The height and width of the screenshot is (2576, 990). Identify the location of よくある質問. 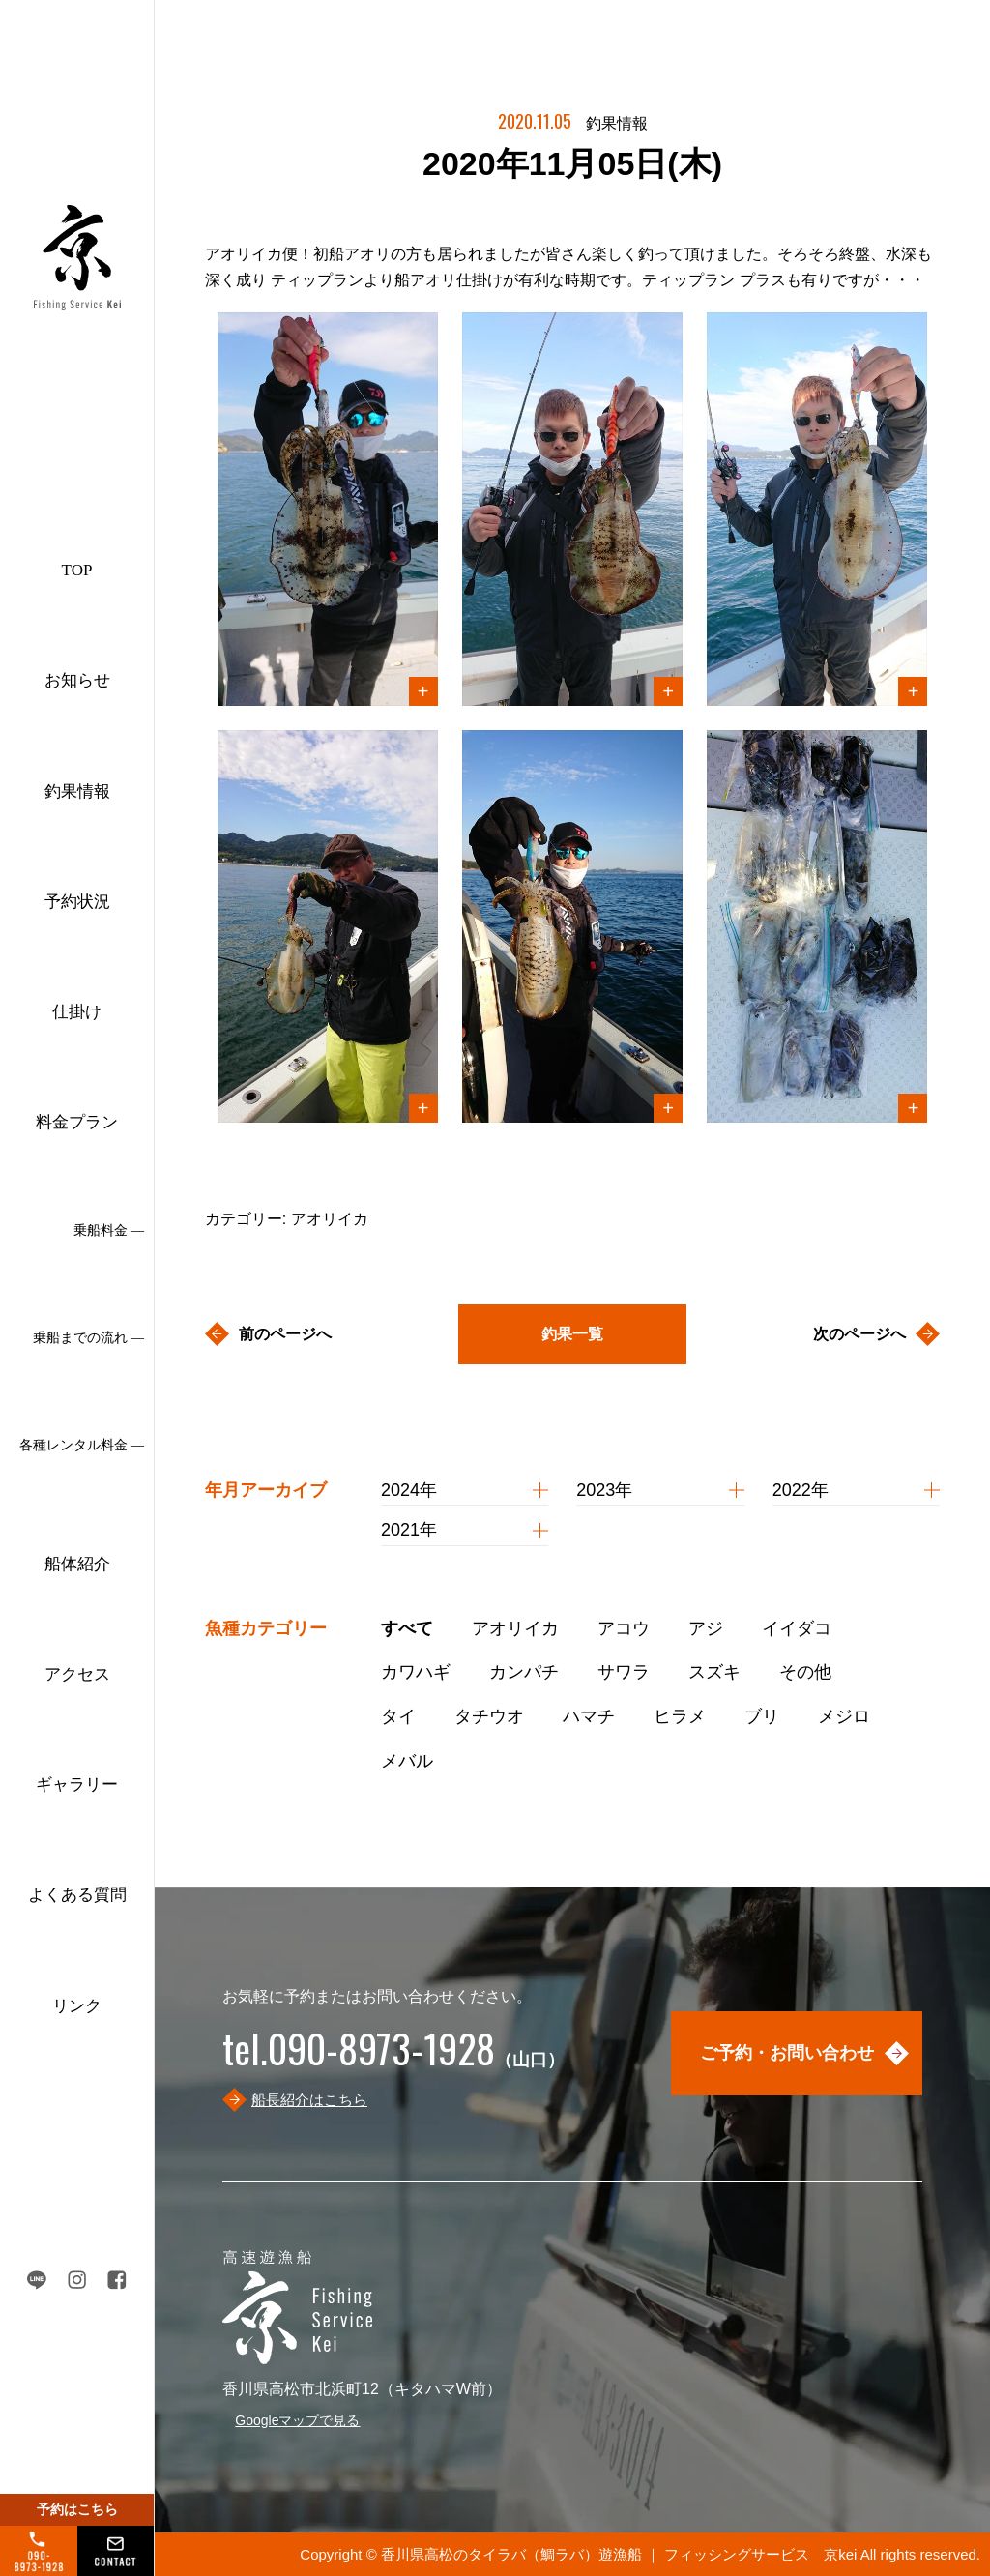
(77, 1895).